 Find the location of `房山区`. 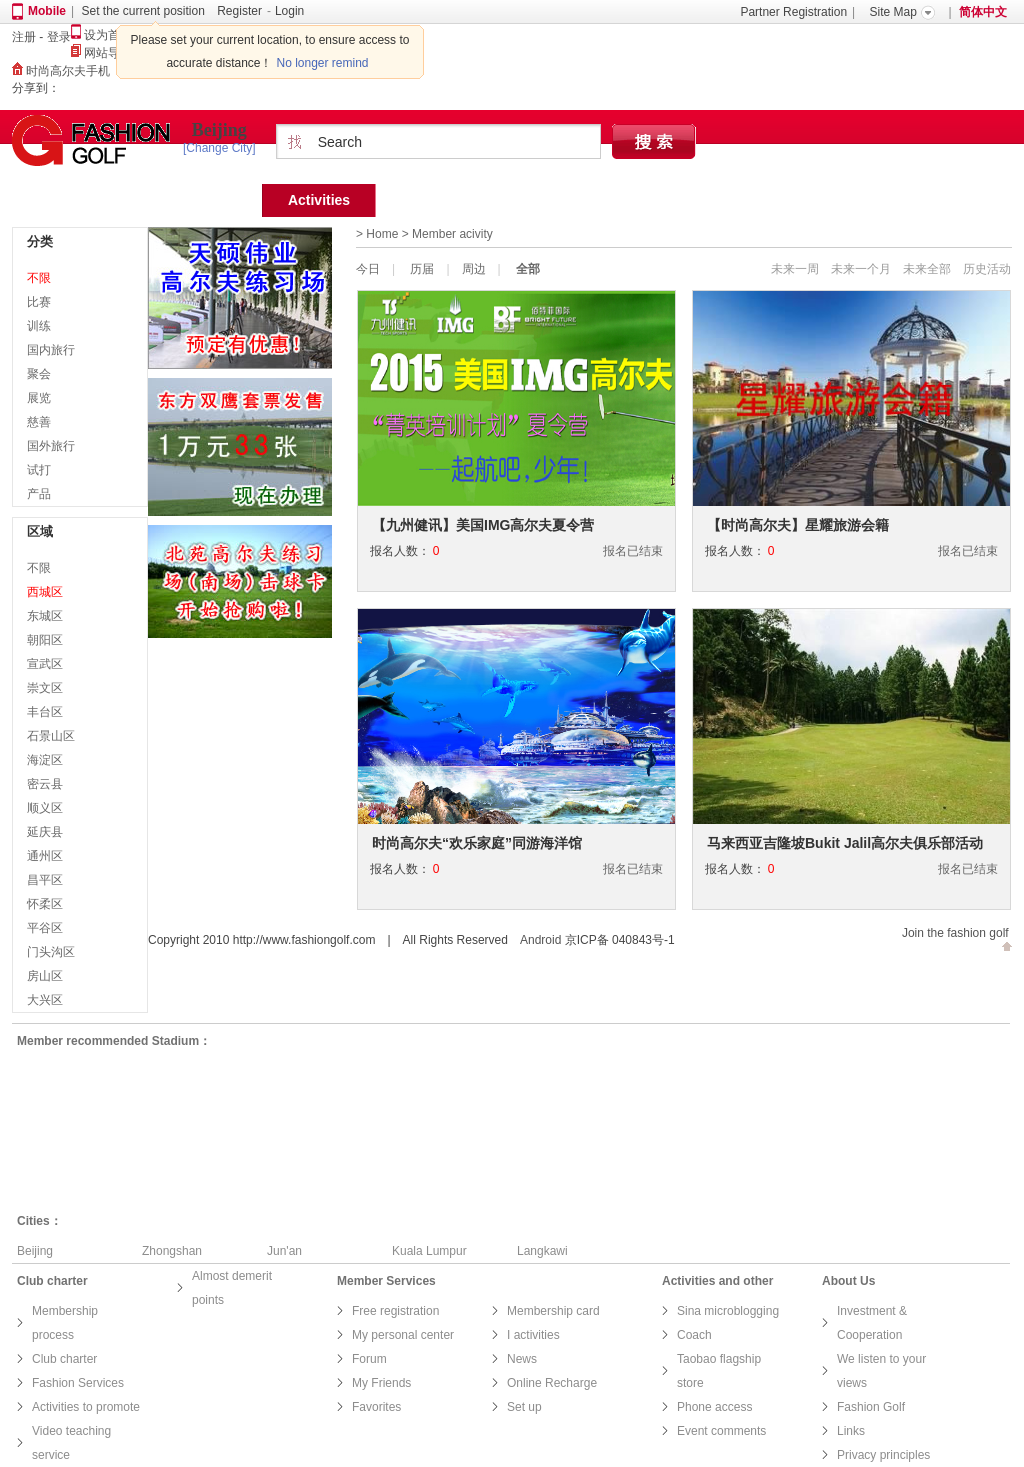

房山区 is located at coordinates (45, 976).